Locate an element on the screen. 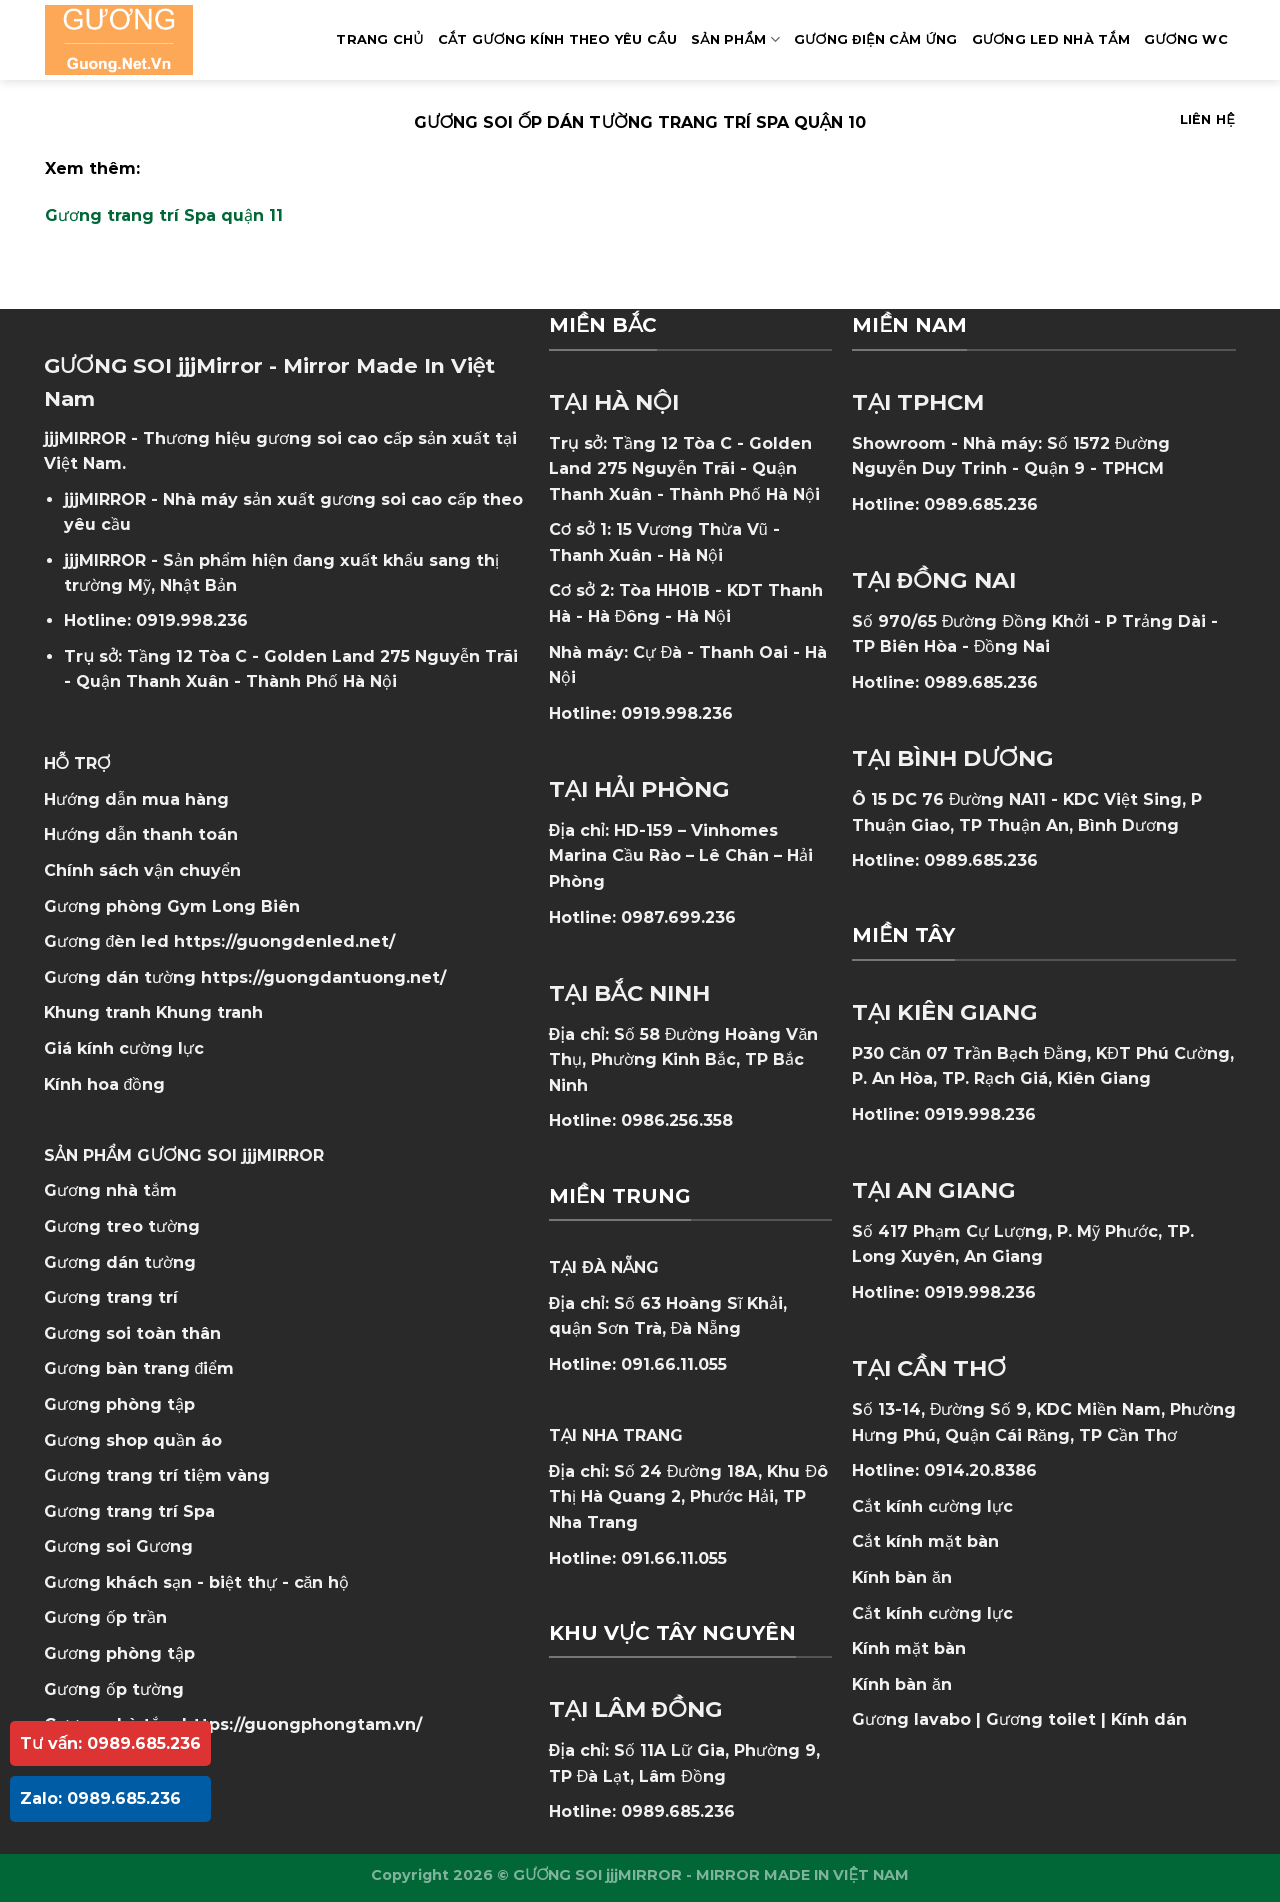  SẢN PHẨM is located at coordinates (735, 39).